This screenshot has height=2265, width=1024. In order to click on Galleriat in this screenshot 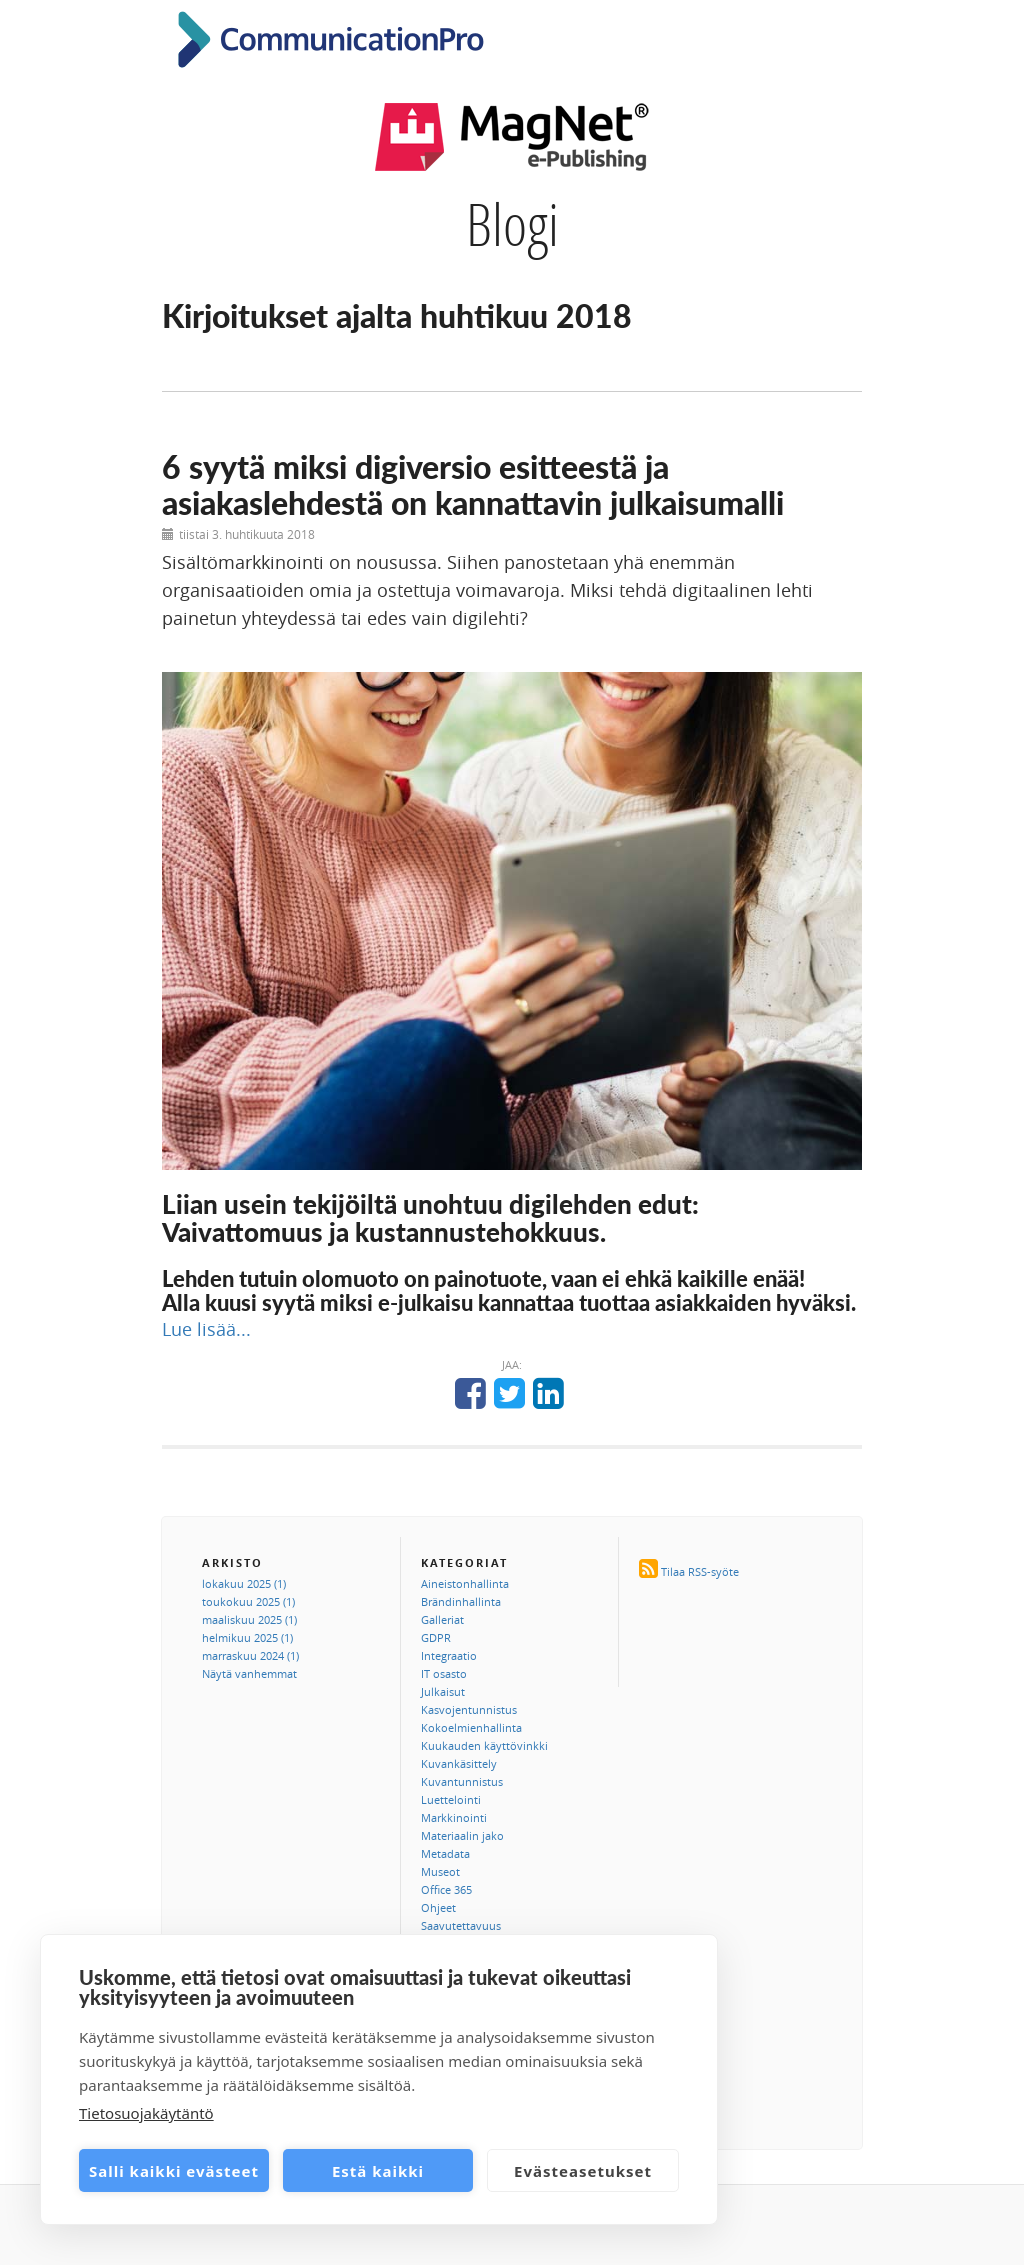, I will do `click(442, 1619)`.